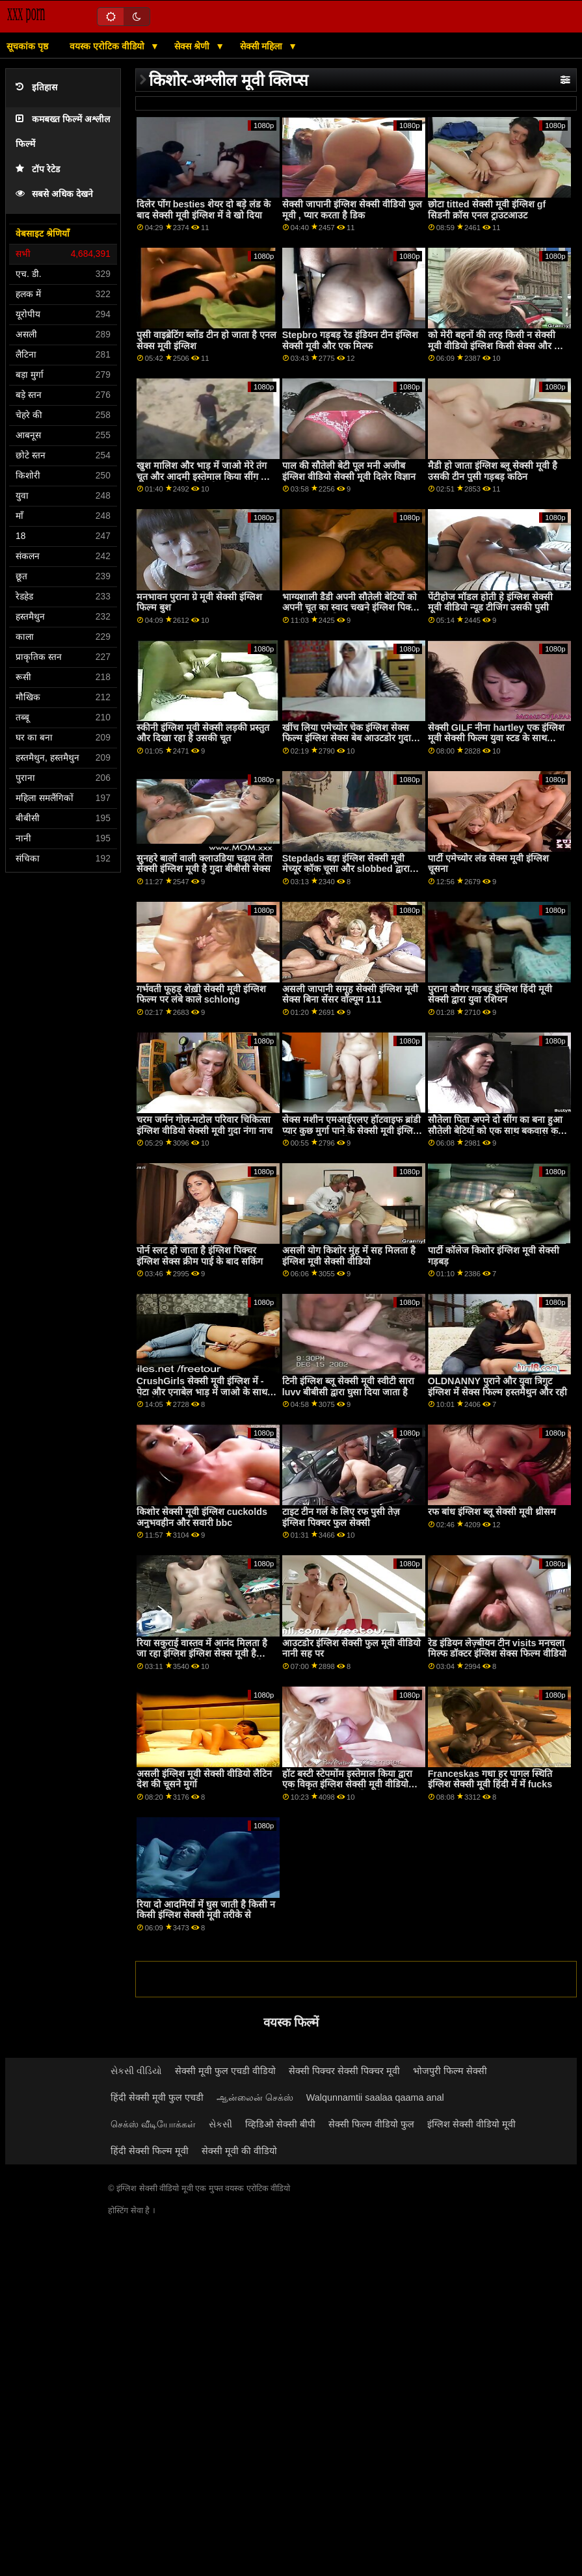 The image size is (582, 2576). Describe the element at coordinates (206, 1910) in the screenshot. I see `रिया दो आदमियों में घुस जाती है किसी न किसी इंग्लिश सेक्सी मूवी तरीके से` at that location.